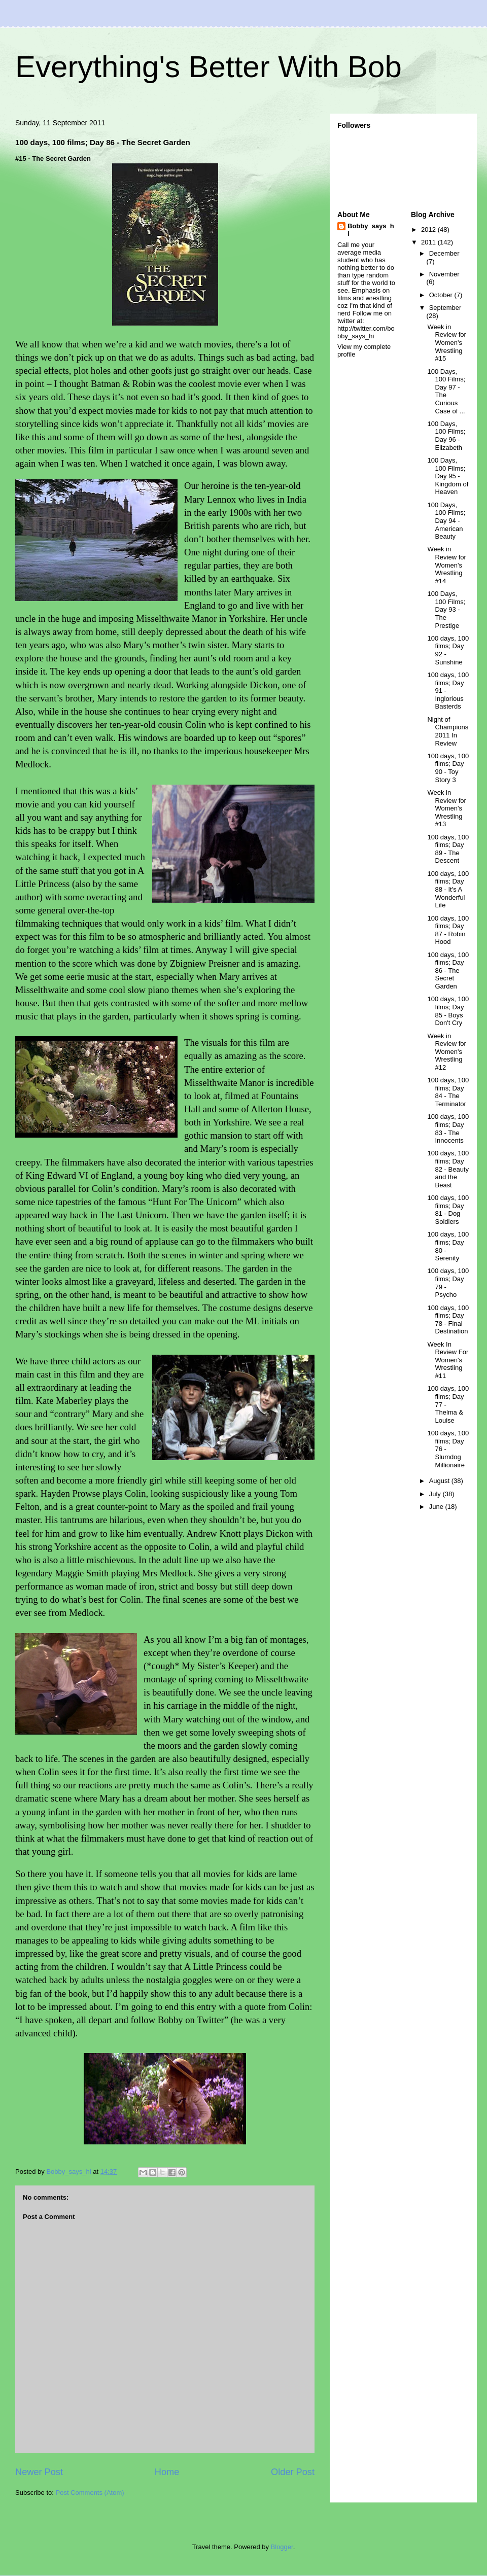  What do you see at coordinates (429, 242) in the screenshot?
I see `2011` at bounding box center [429, 242].